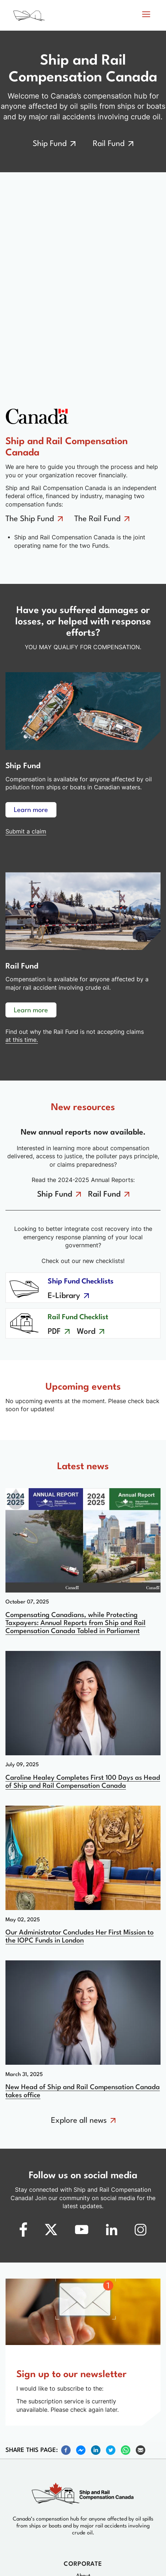 The height and width of the screenshot is (2576, 166). Describe the element at coordinates (86, 1332) in the screenshot. I see `Word` at that location.